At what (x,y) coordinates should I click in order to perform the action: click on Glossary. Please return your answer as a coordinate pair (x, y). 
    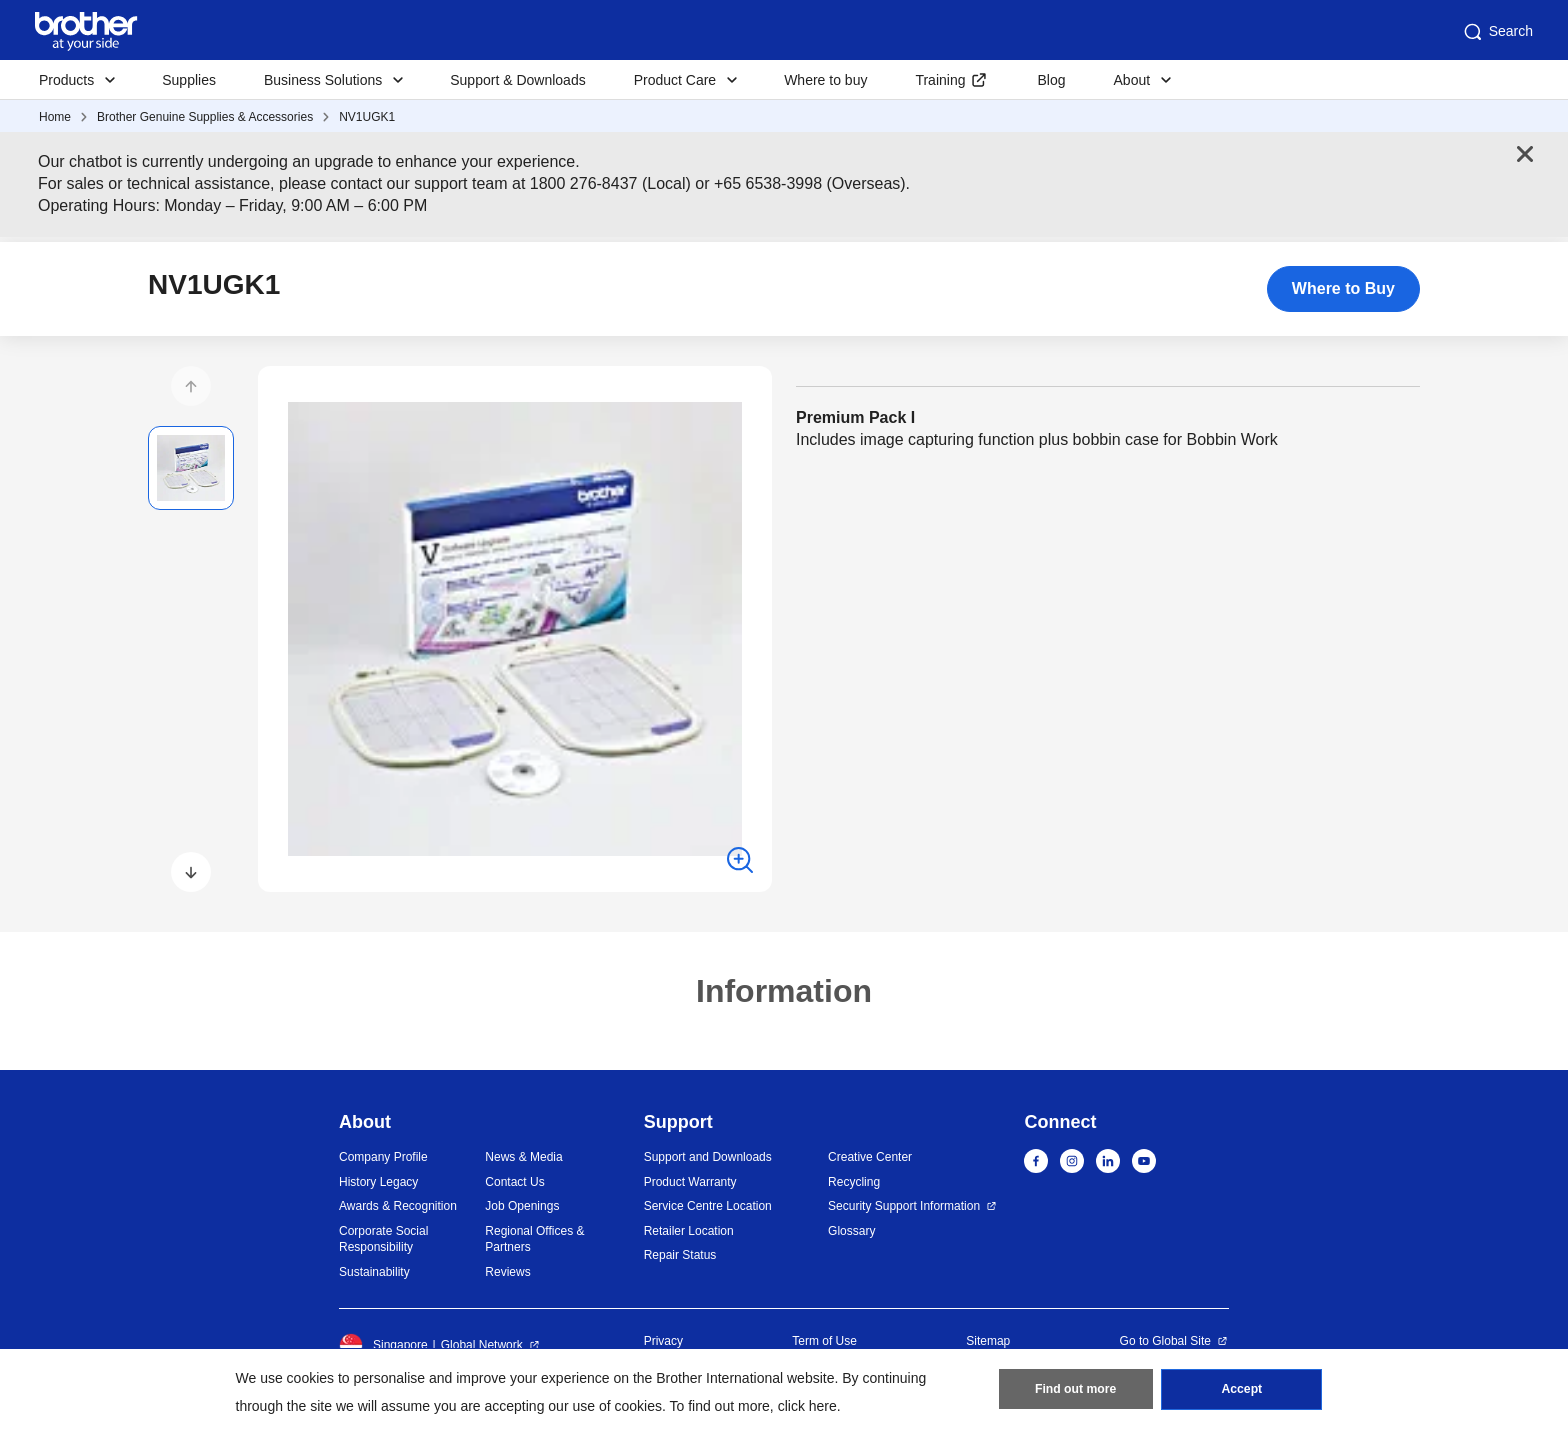
    Looking at the image, I should click on (851, 1231).